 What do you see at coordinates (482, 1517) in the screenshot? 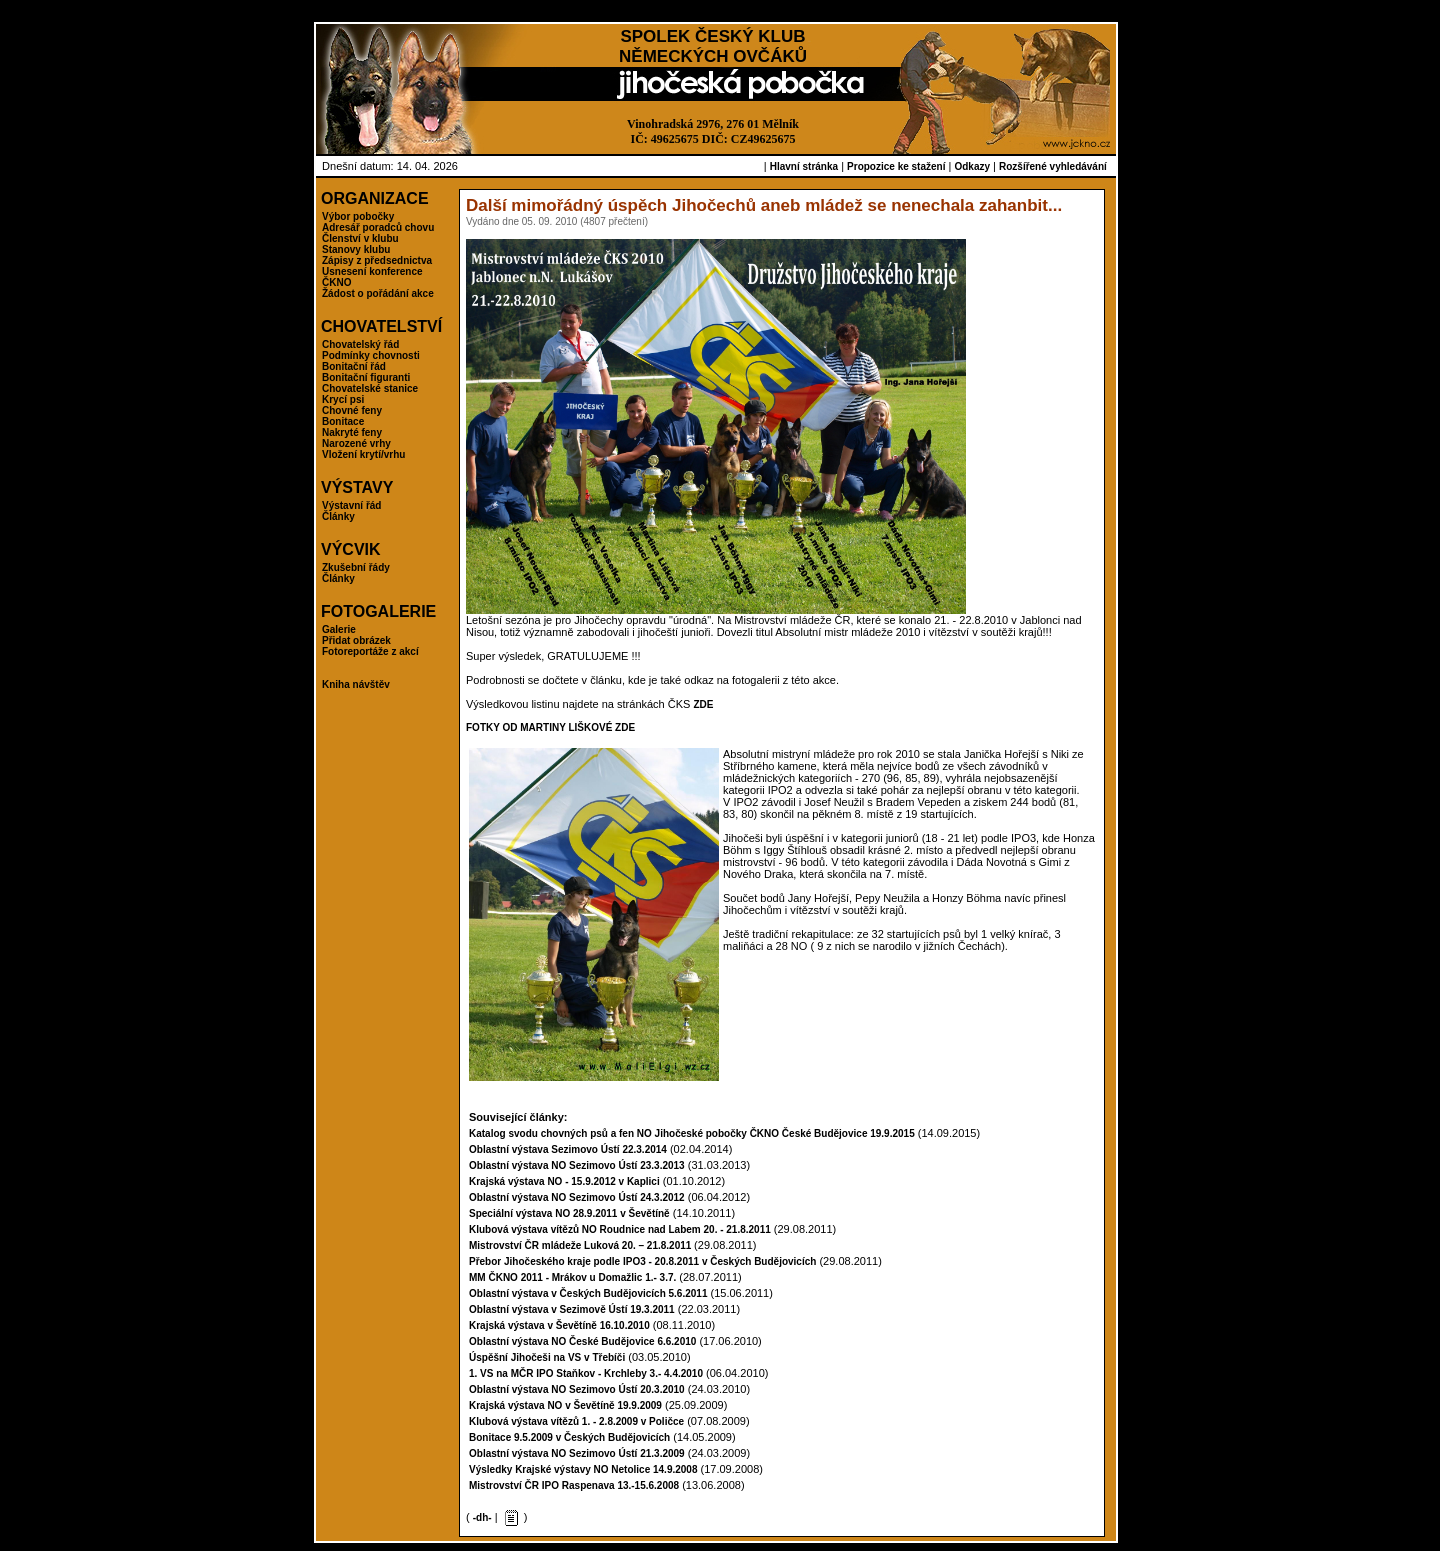
I see `-dh-` at bounding box center [482, 1517].